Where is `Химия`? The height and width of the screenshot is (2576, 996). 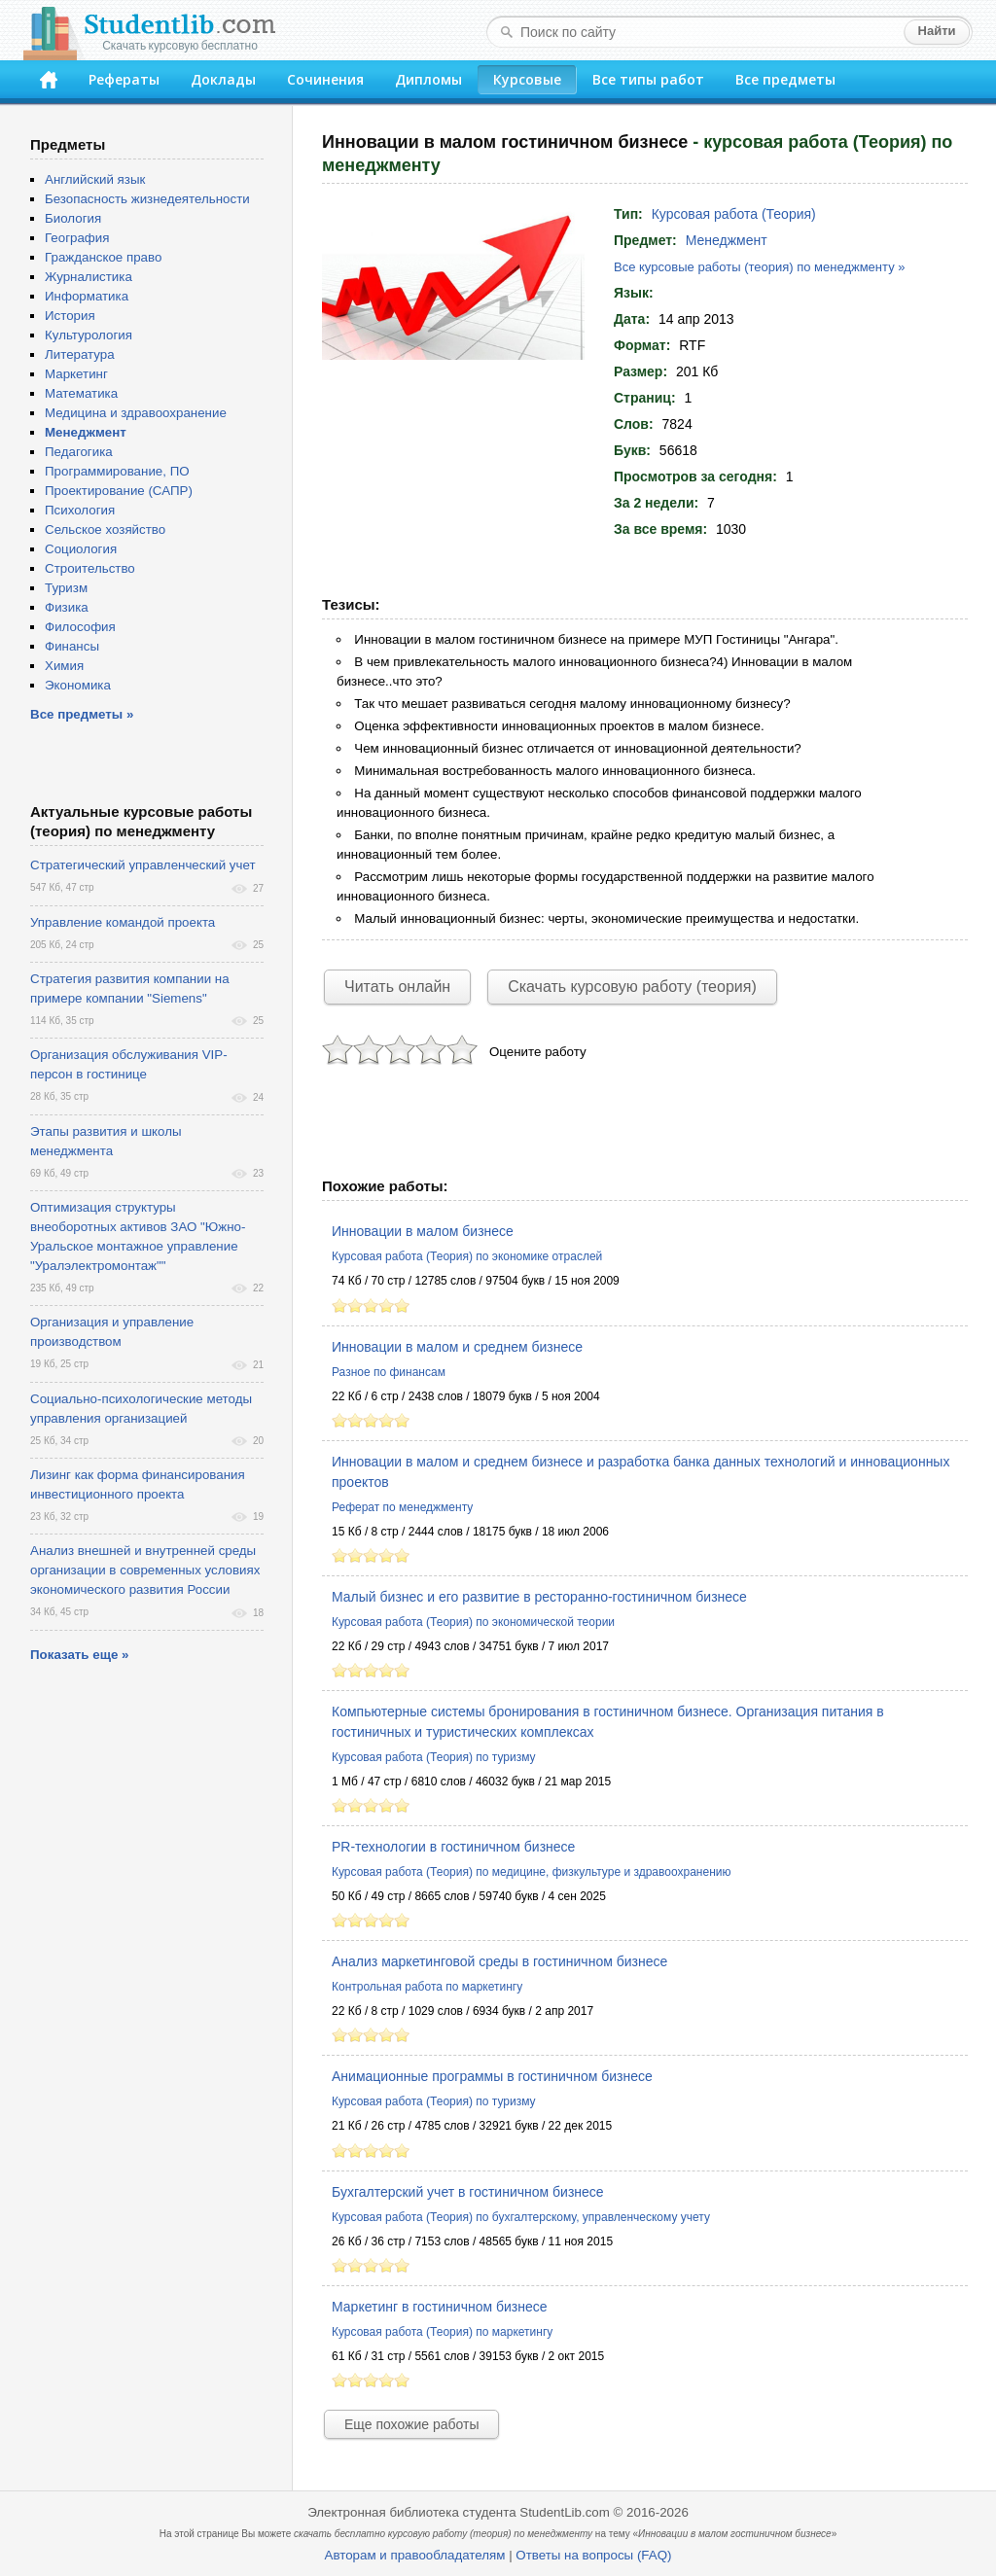 Химия is located at coordinates (64, 665).